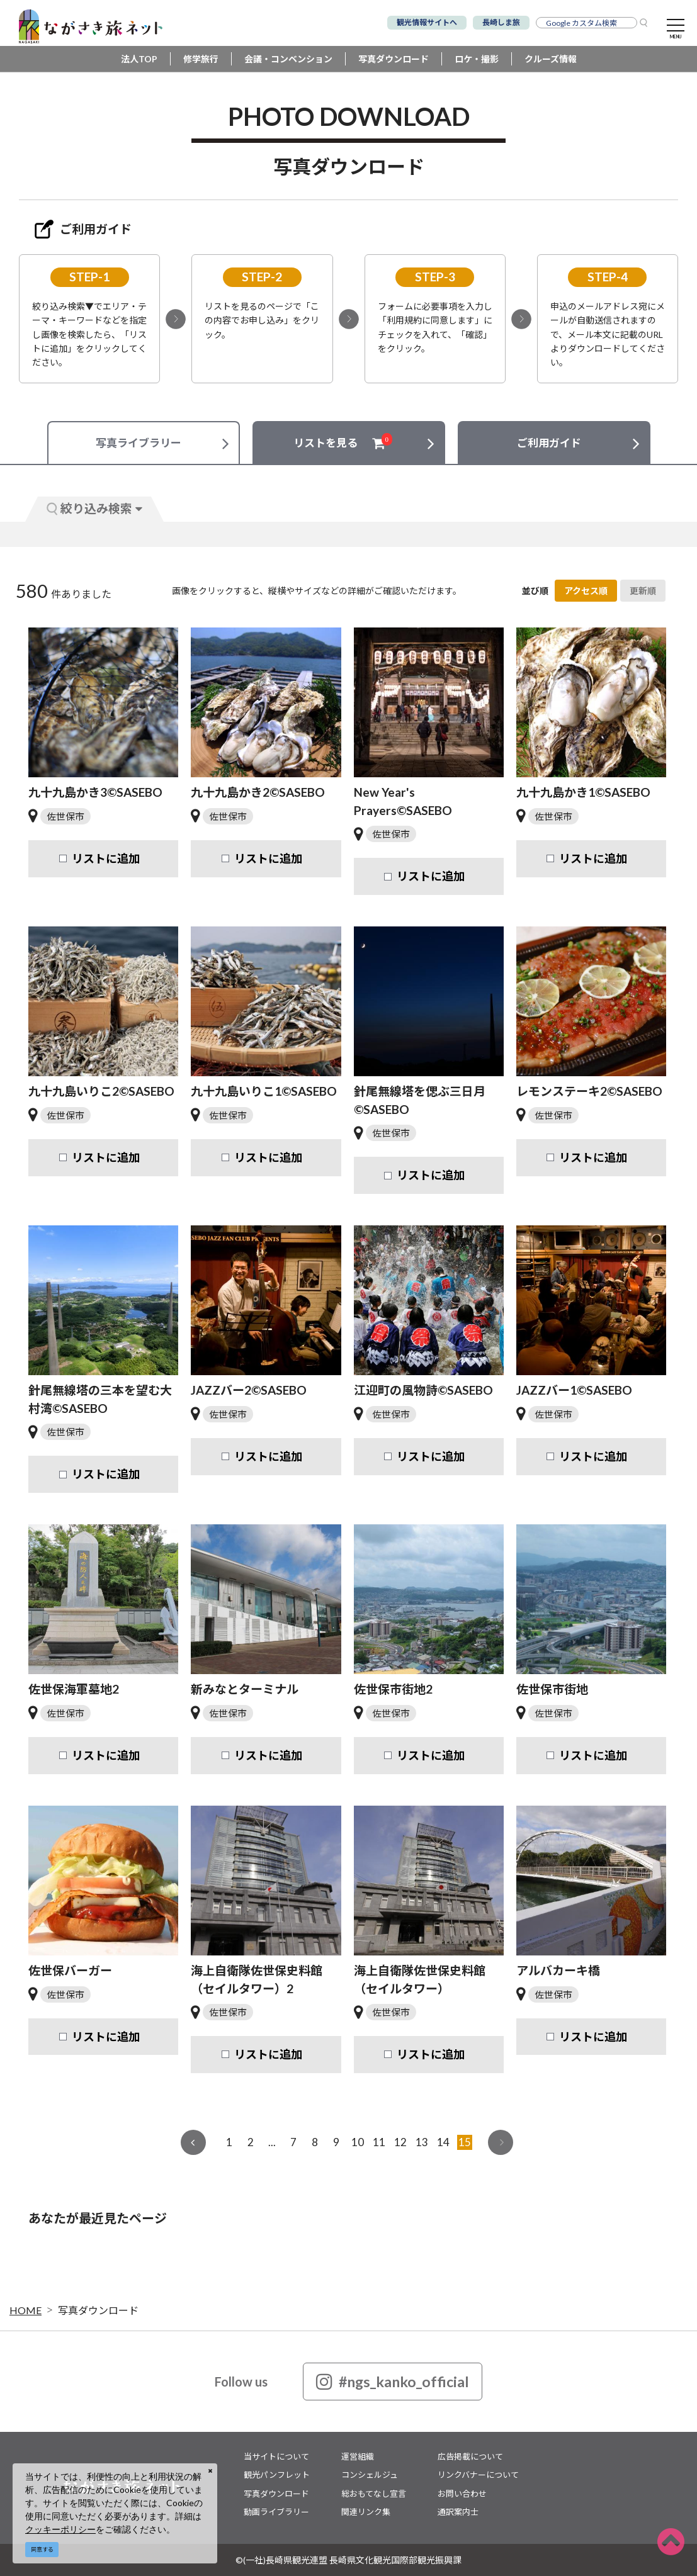  What do you see at coordinates (276, 2512) in the screenshot?
I see `動画ライブラリー` at bounding box center [276, 2512].